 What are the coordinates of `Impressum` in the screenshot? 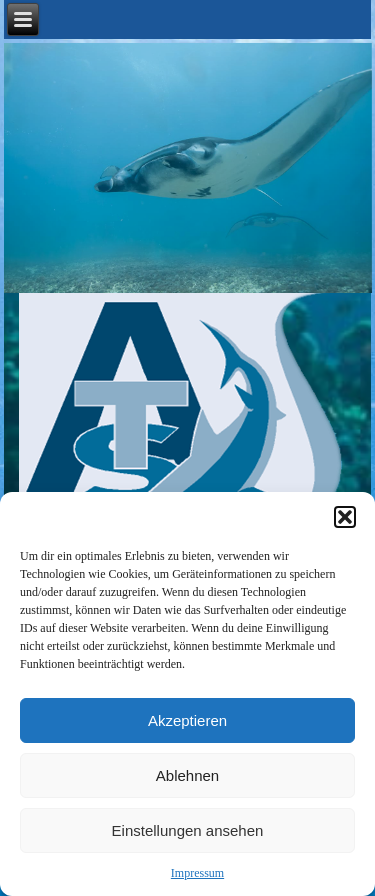 It's located at (197, 873).